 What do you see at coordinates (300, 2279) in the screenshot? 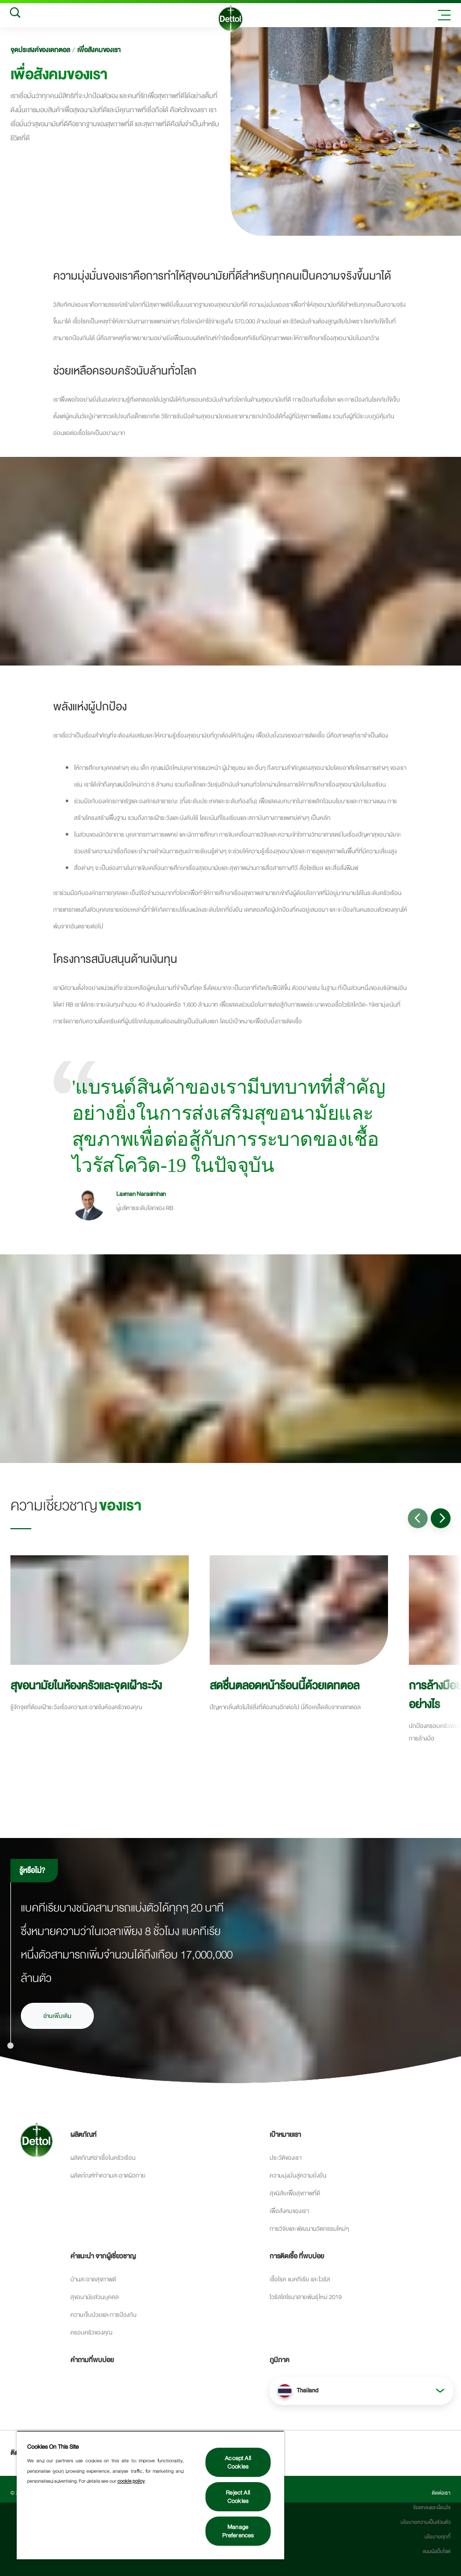
I see `เชื้อโรค แบคทีเรีย และไวรัส` at bounding box center [300, 2279].